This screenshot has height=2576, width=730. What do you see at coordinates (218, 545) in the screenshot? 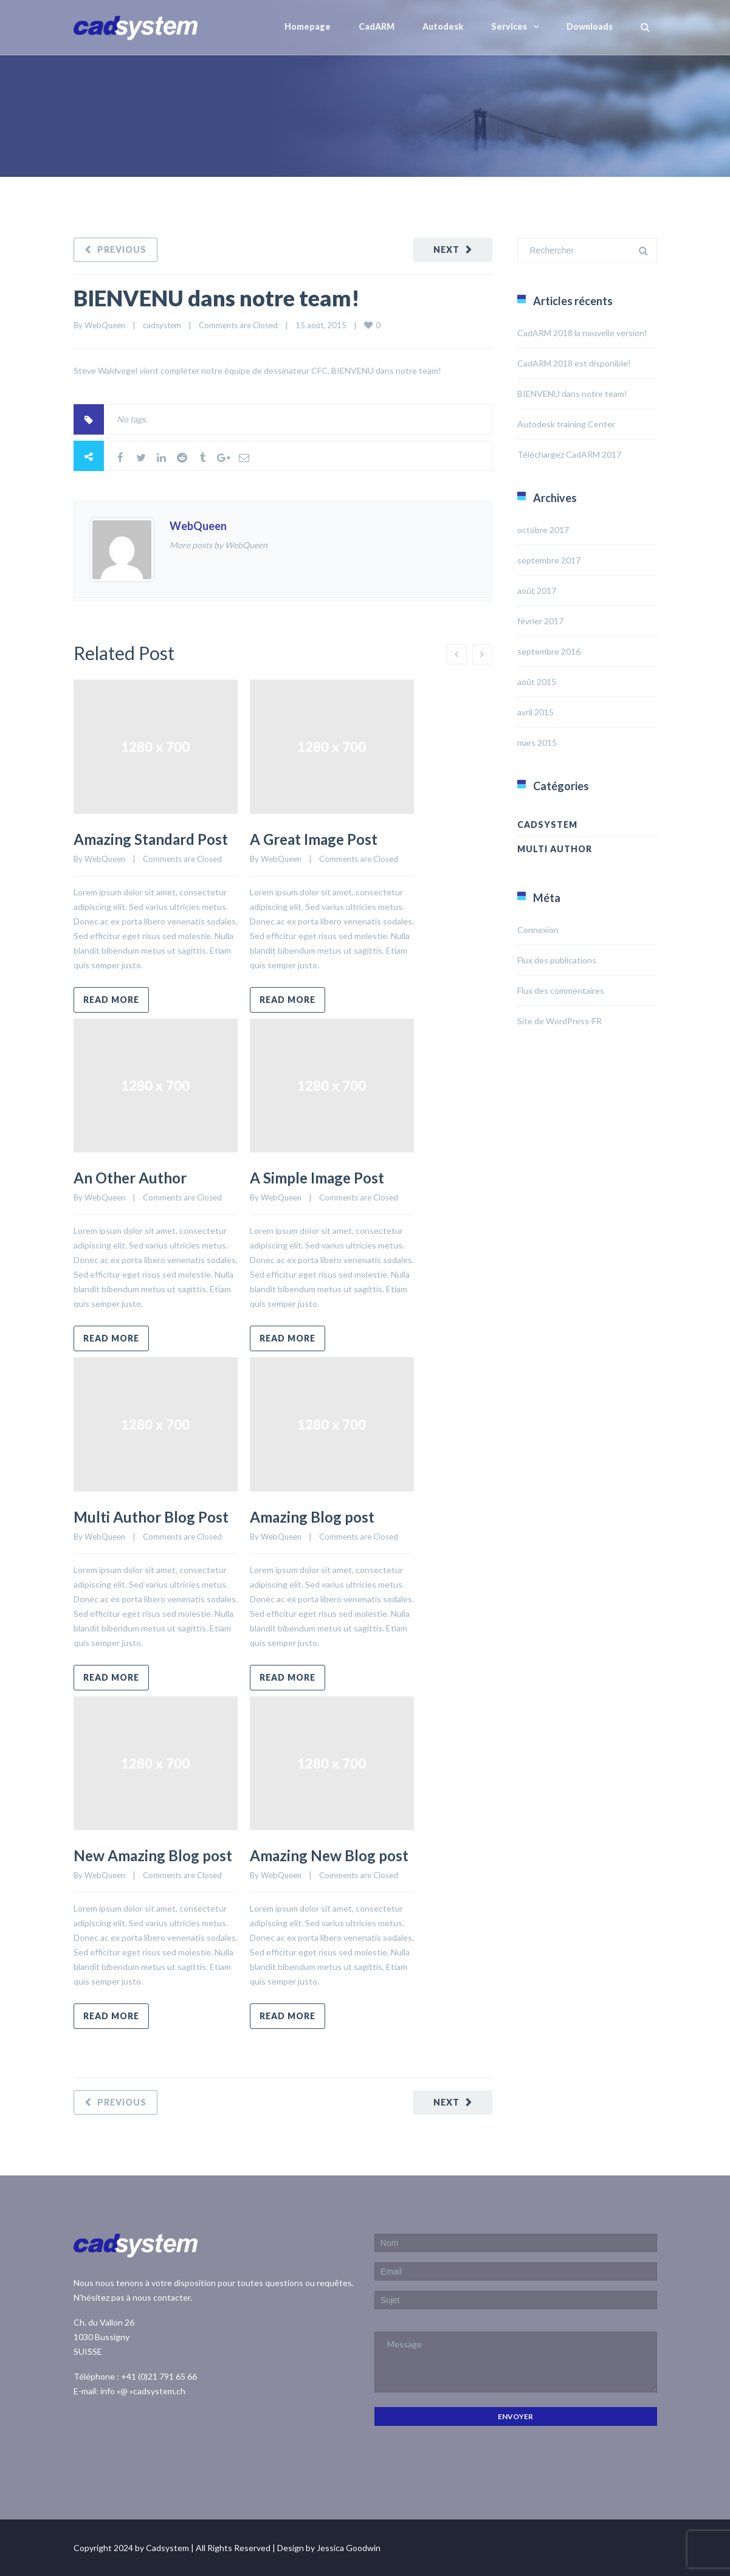
I see `More posts by WebQueen` at bounding box center [218, 545].